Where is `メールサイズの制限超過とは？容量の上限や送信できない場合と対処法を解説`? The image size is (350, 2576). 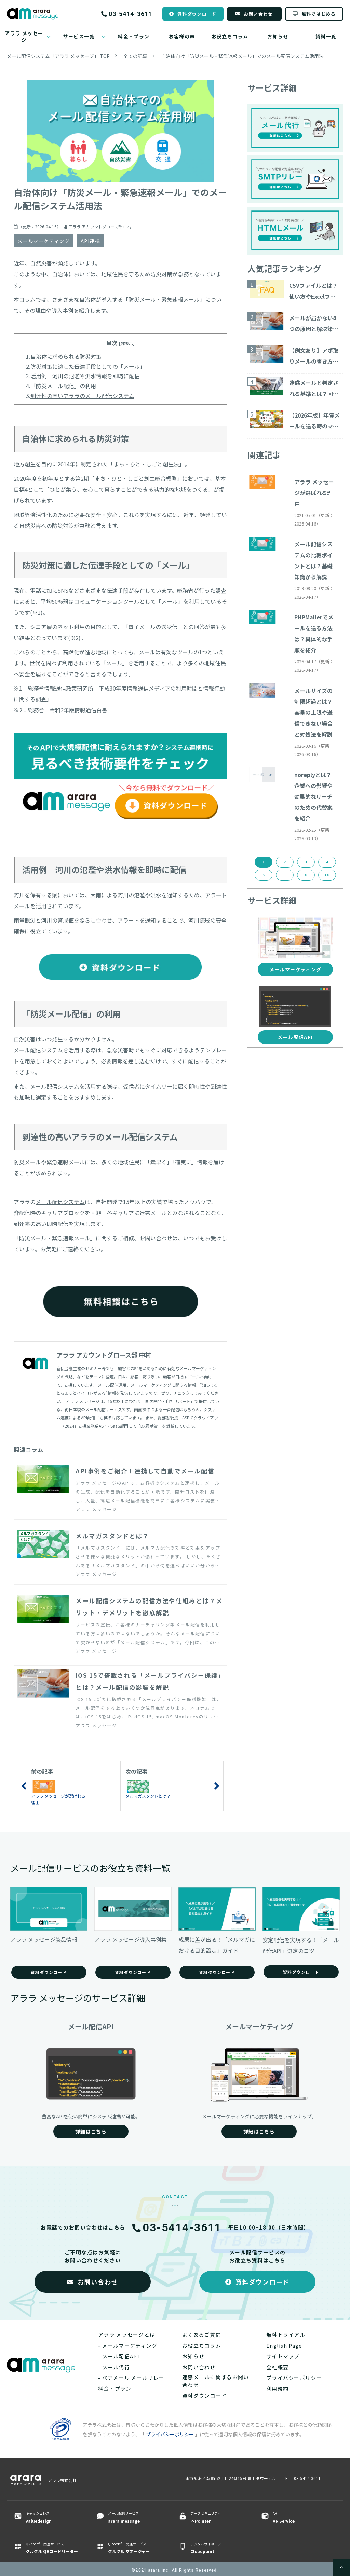
メールサイズの制限超過とは？容量の上限や送信できない場合と対処法を解説 is located at coordinates (313, 712).